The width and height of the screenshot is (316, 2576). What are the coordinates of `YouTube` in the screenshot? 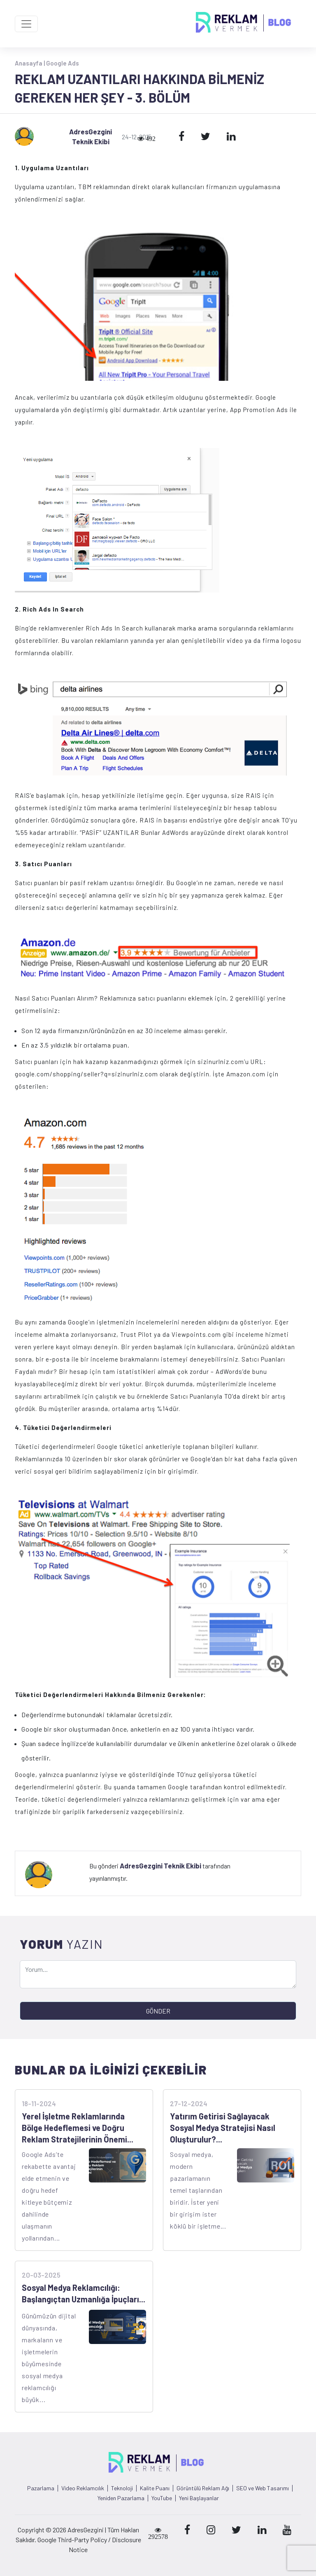 It's located at (161, 2498).